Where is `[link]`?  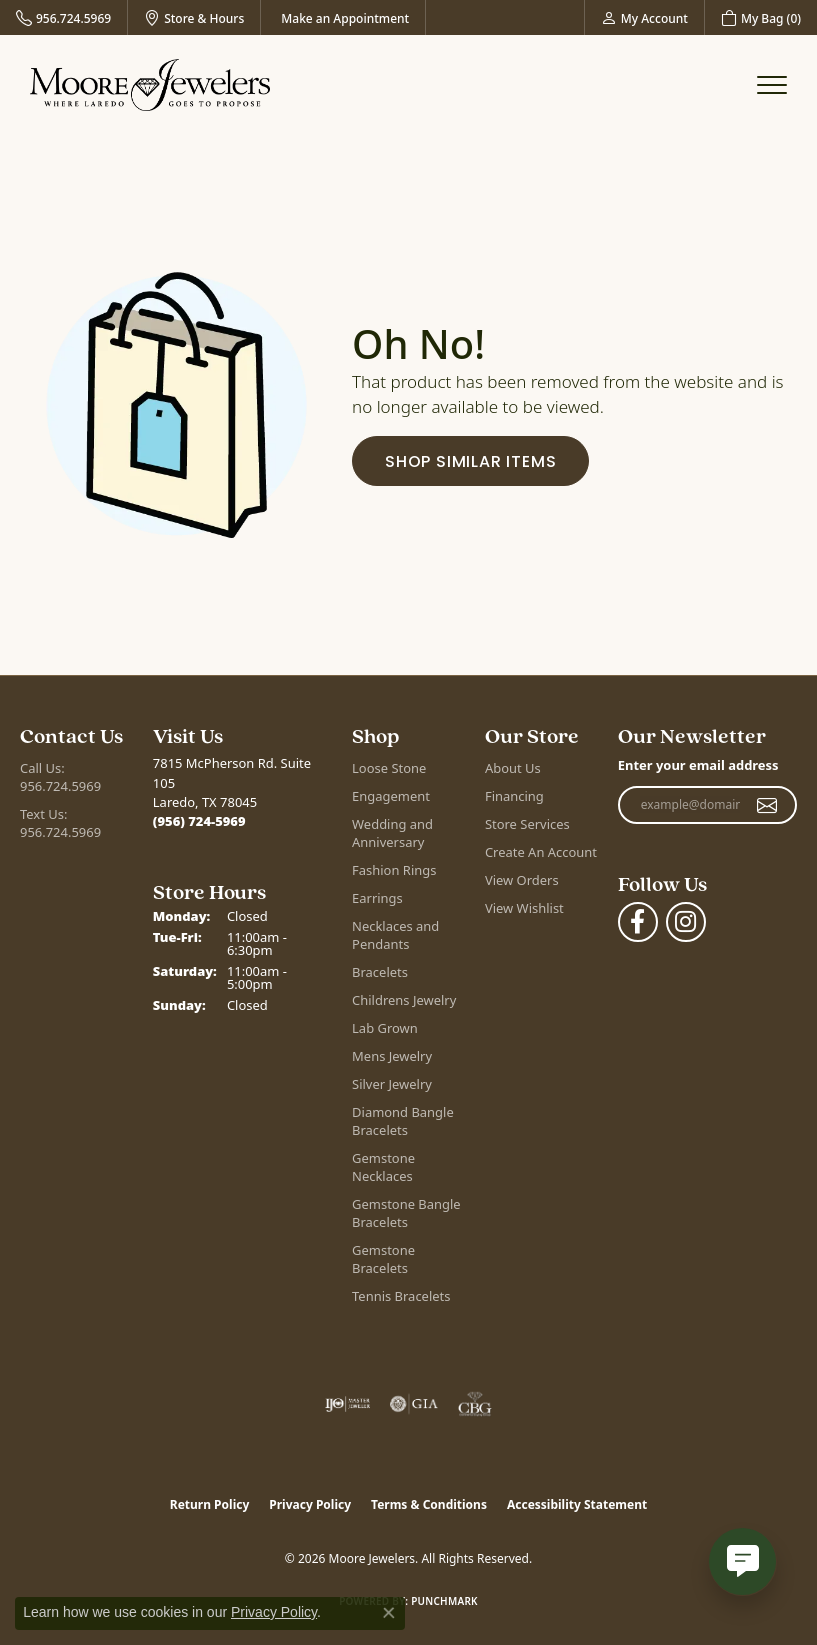
[link] is located at coordinates (63, 17).